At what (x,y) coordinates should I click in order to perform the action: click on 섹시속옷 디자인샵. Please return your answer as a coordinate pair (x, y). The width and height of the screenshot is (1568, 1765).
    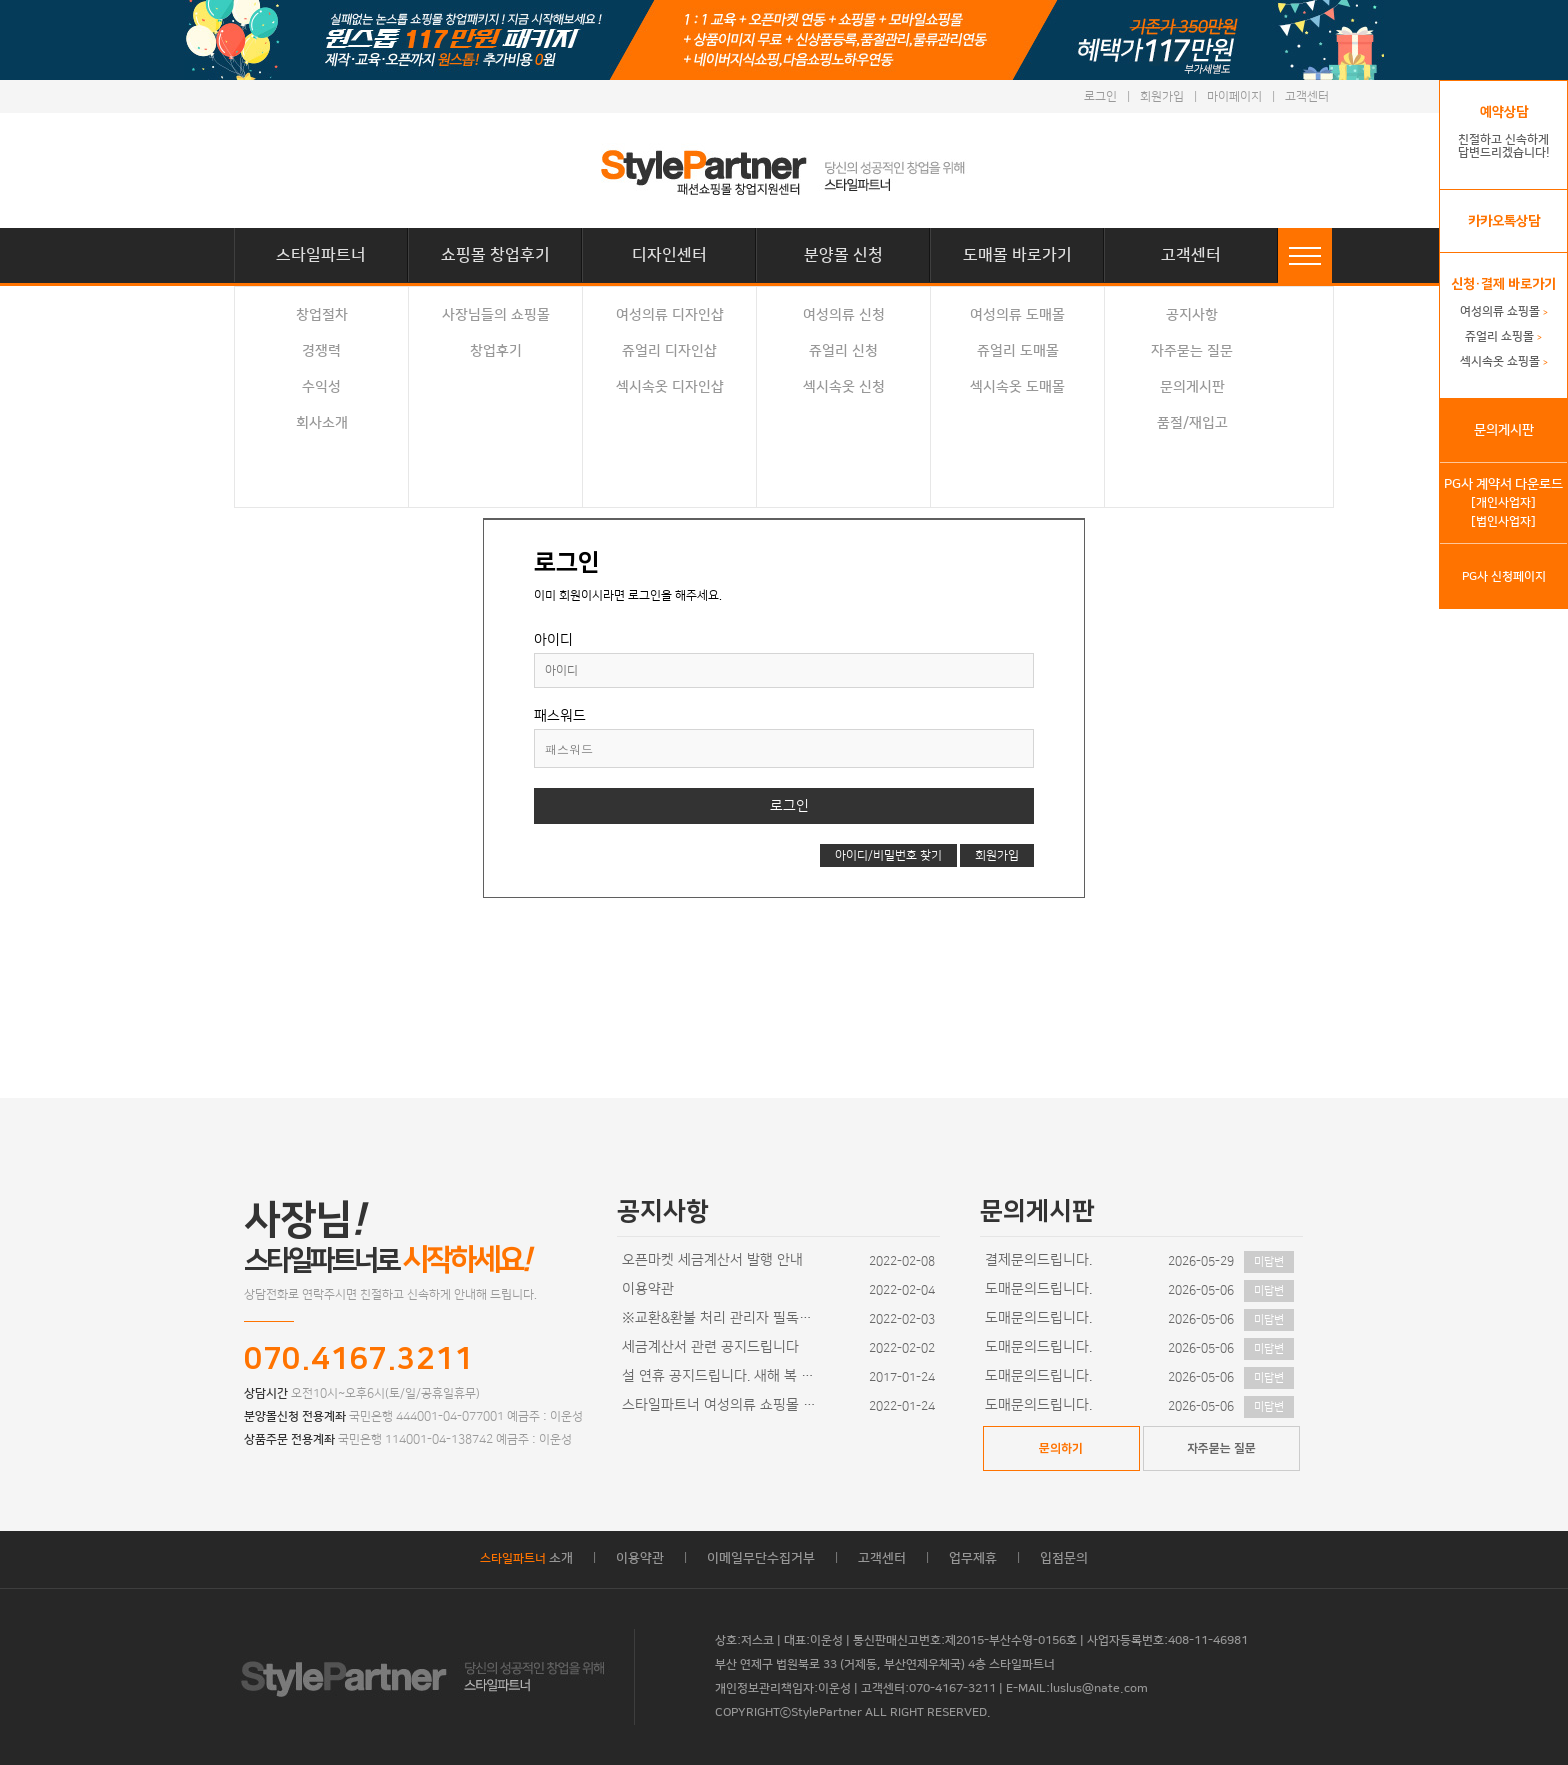
    Looking at the image, I should click on (670, 387).